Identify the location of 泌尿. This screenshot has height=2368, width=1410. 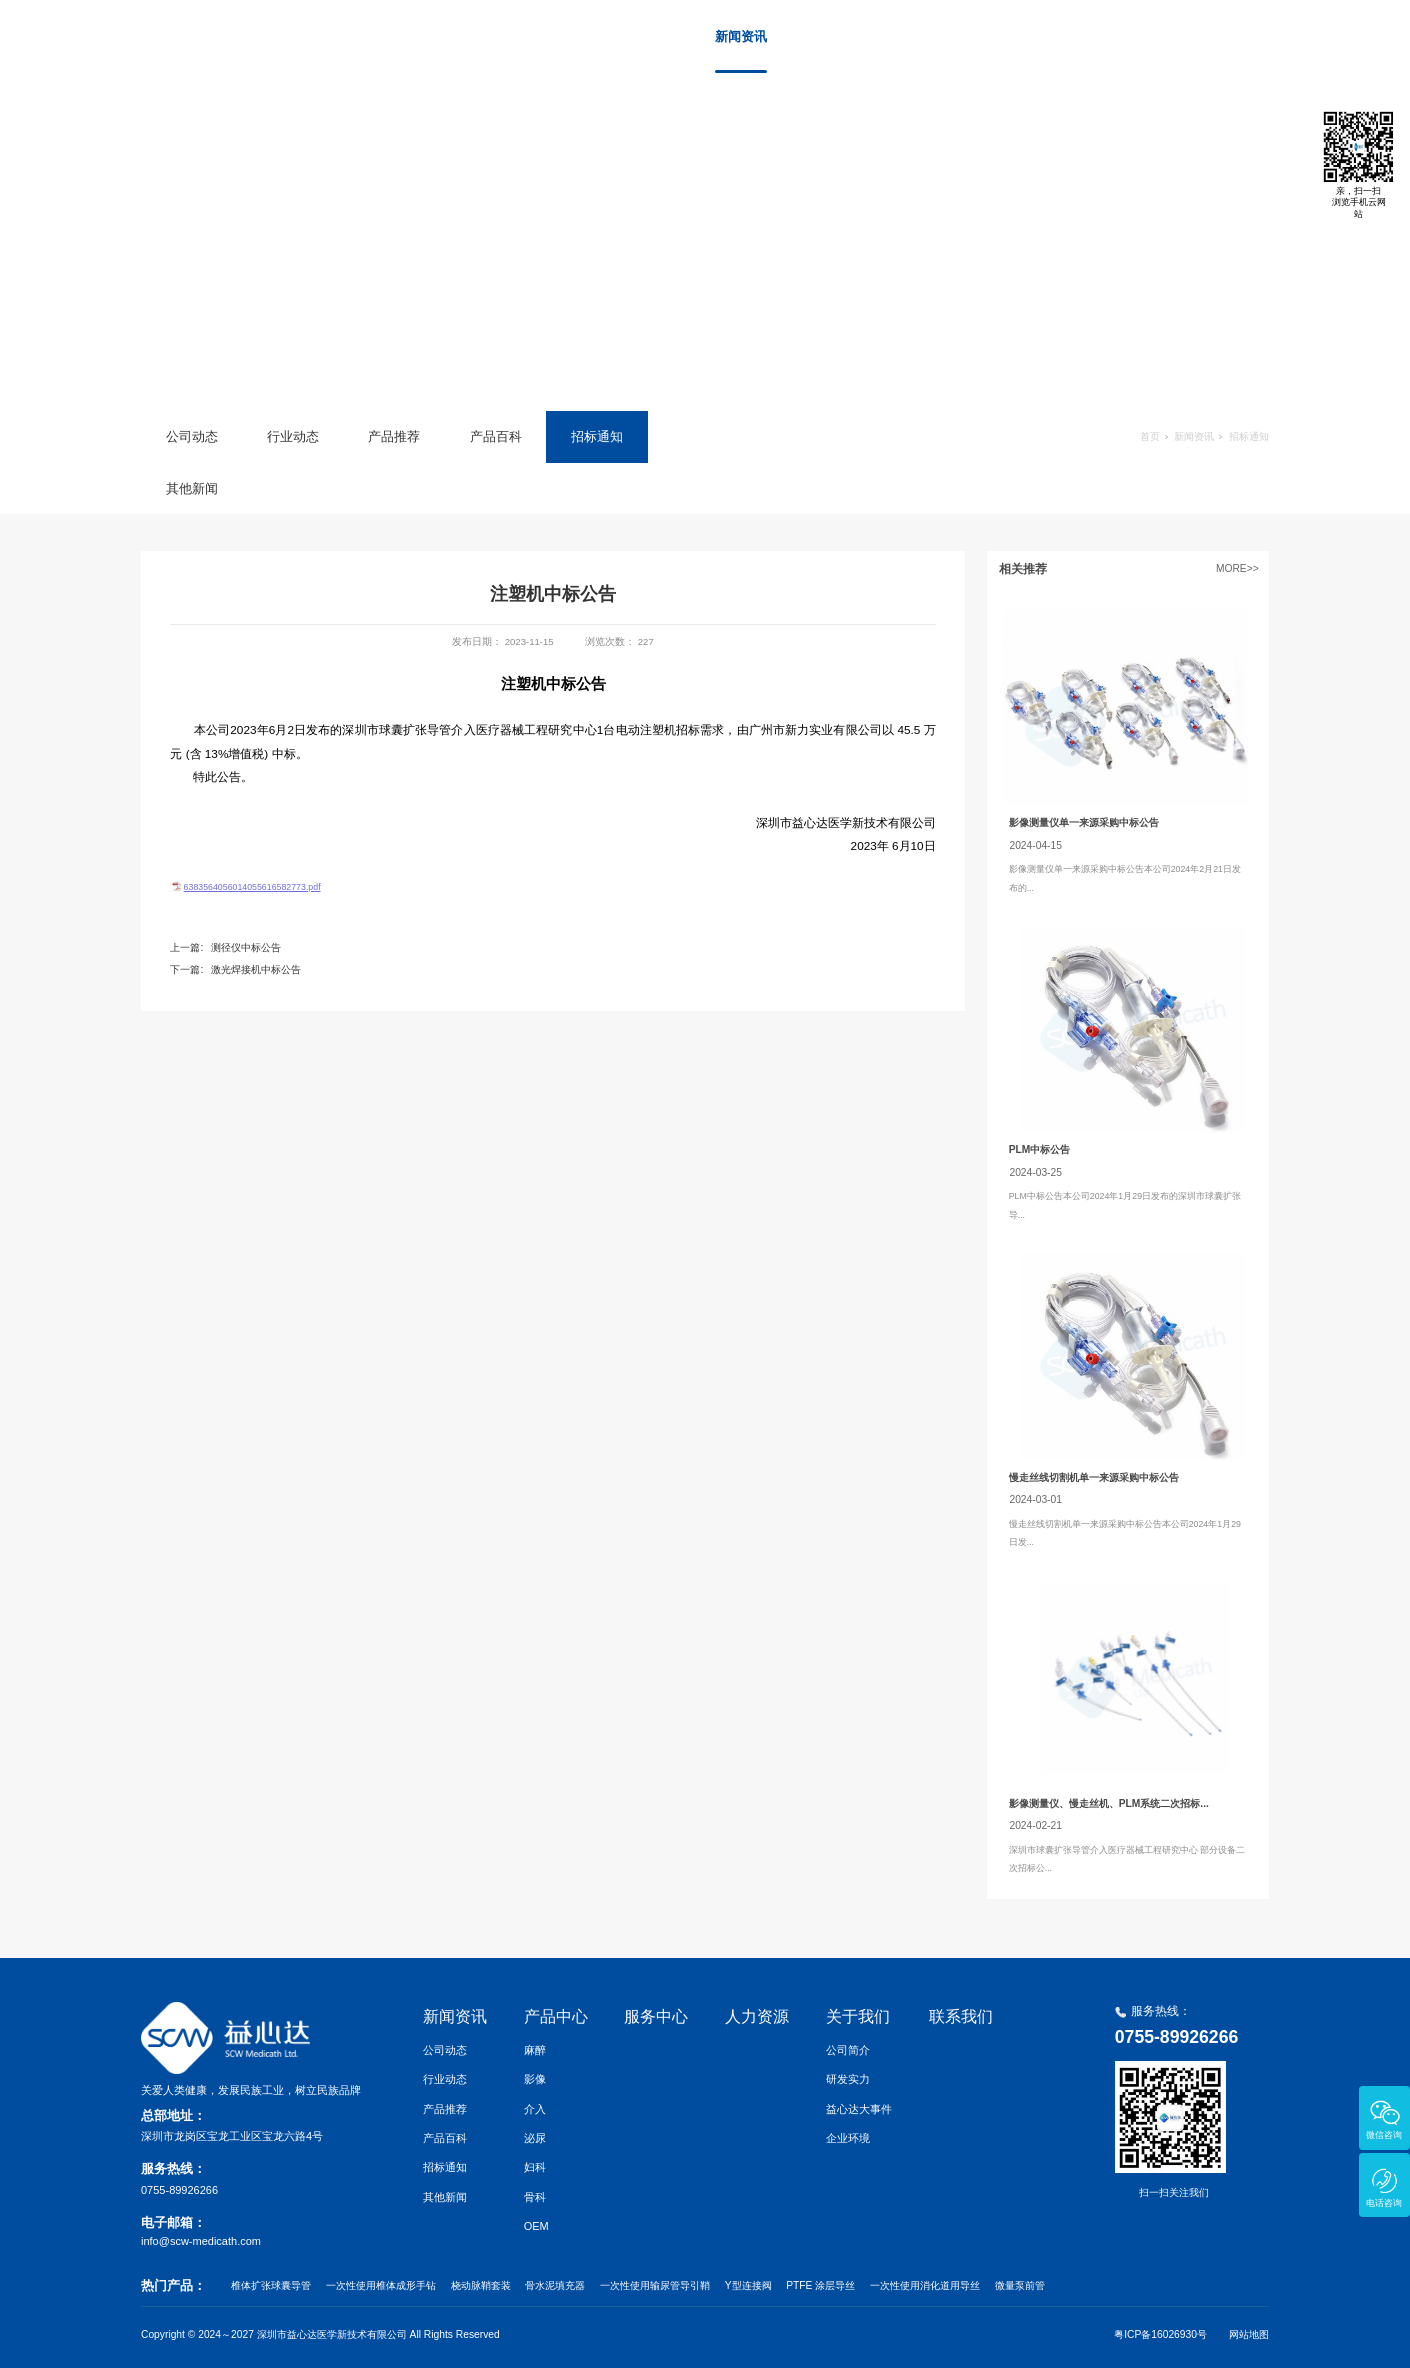
(535, 2138).